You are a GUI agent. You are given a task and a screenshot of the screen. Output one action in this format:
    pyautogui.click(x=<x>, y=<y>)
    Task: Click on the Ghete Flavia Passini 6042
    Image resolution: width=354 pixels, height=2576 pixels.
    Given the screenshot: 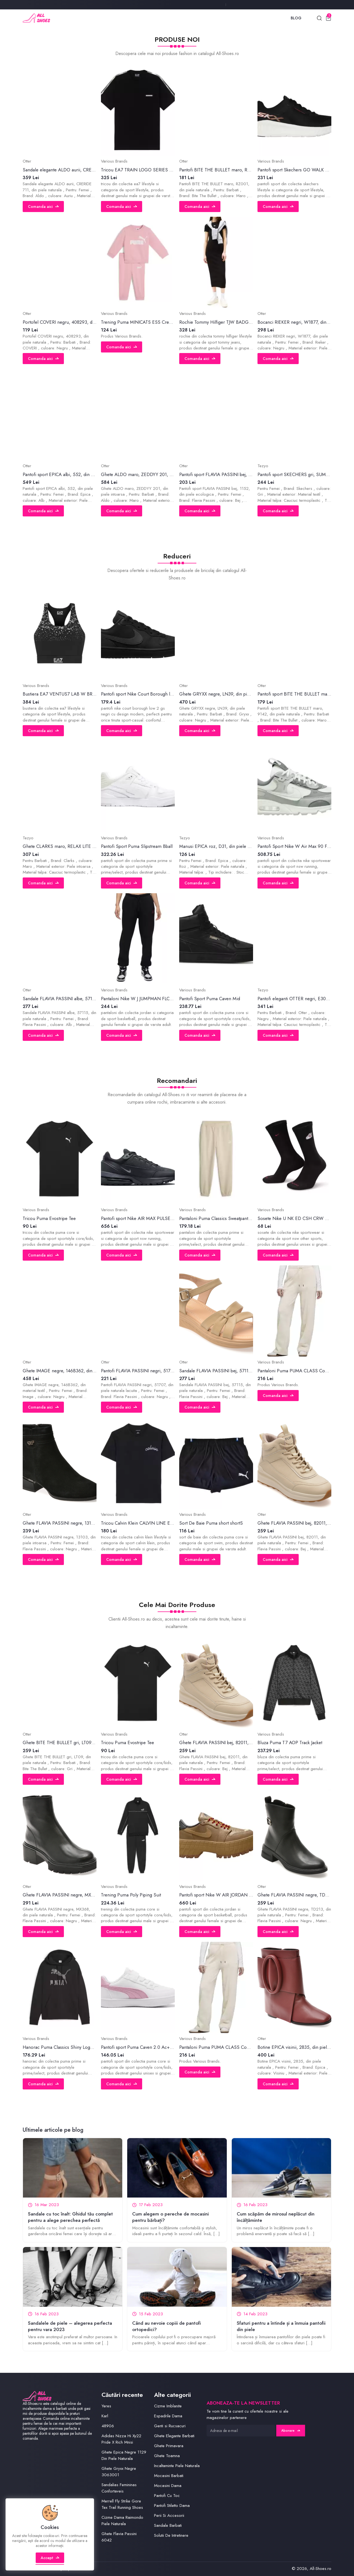 What is the action you would take?
    pyautogui.click(x=119, y=2537)
    